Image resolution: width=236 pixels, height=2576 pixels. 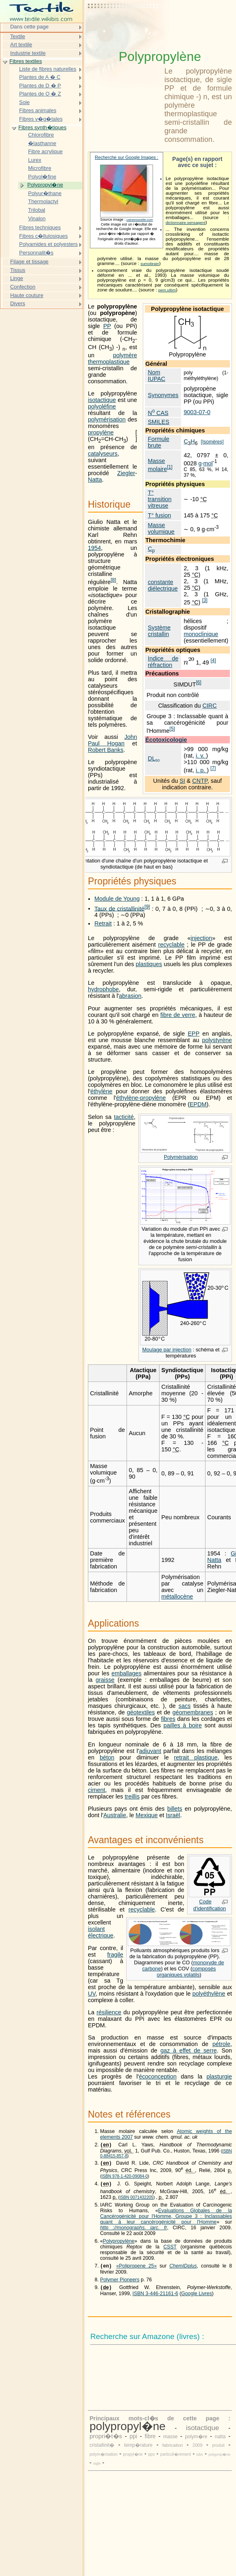 I want to click on UV, so click(x=92, y=1993).